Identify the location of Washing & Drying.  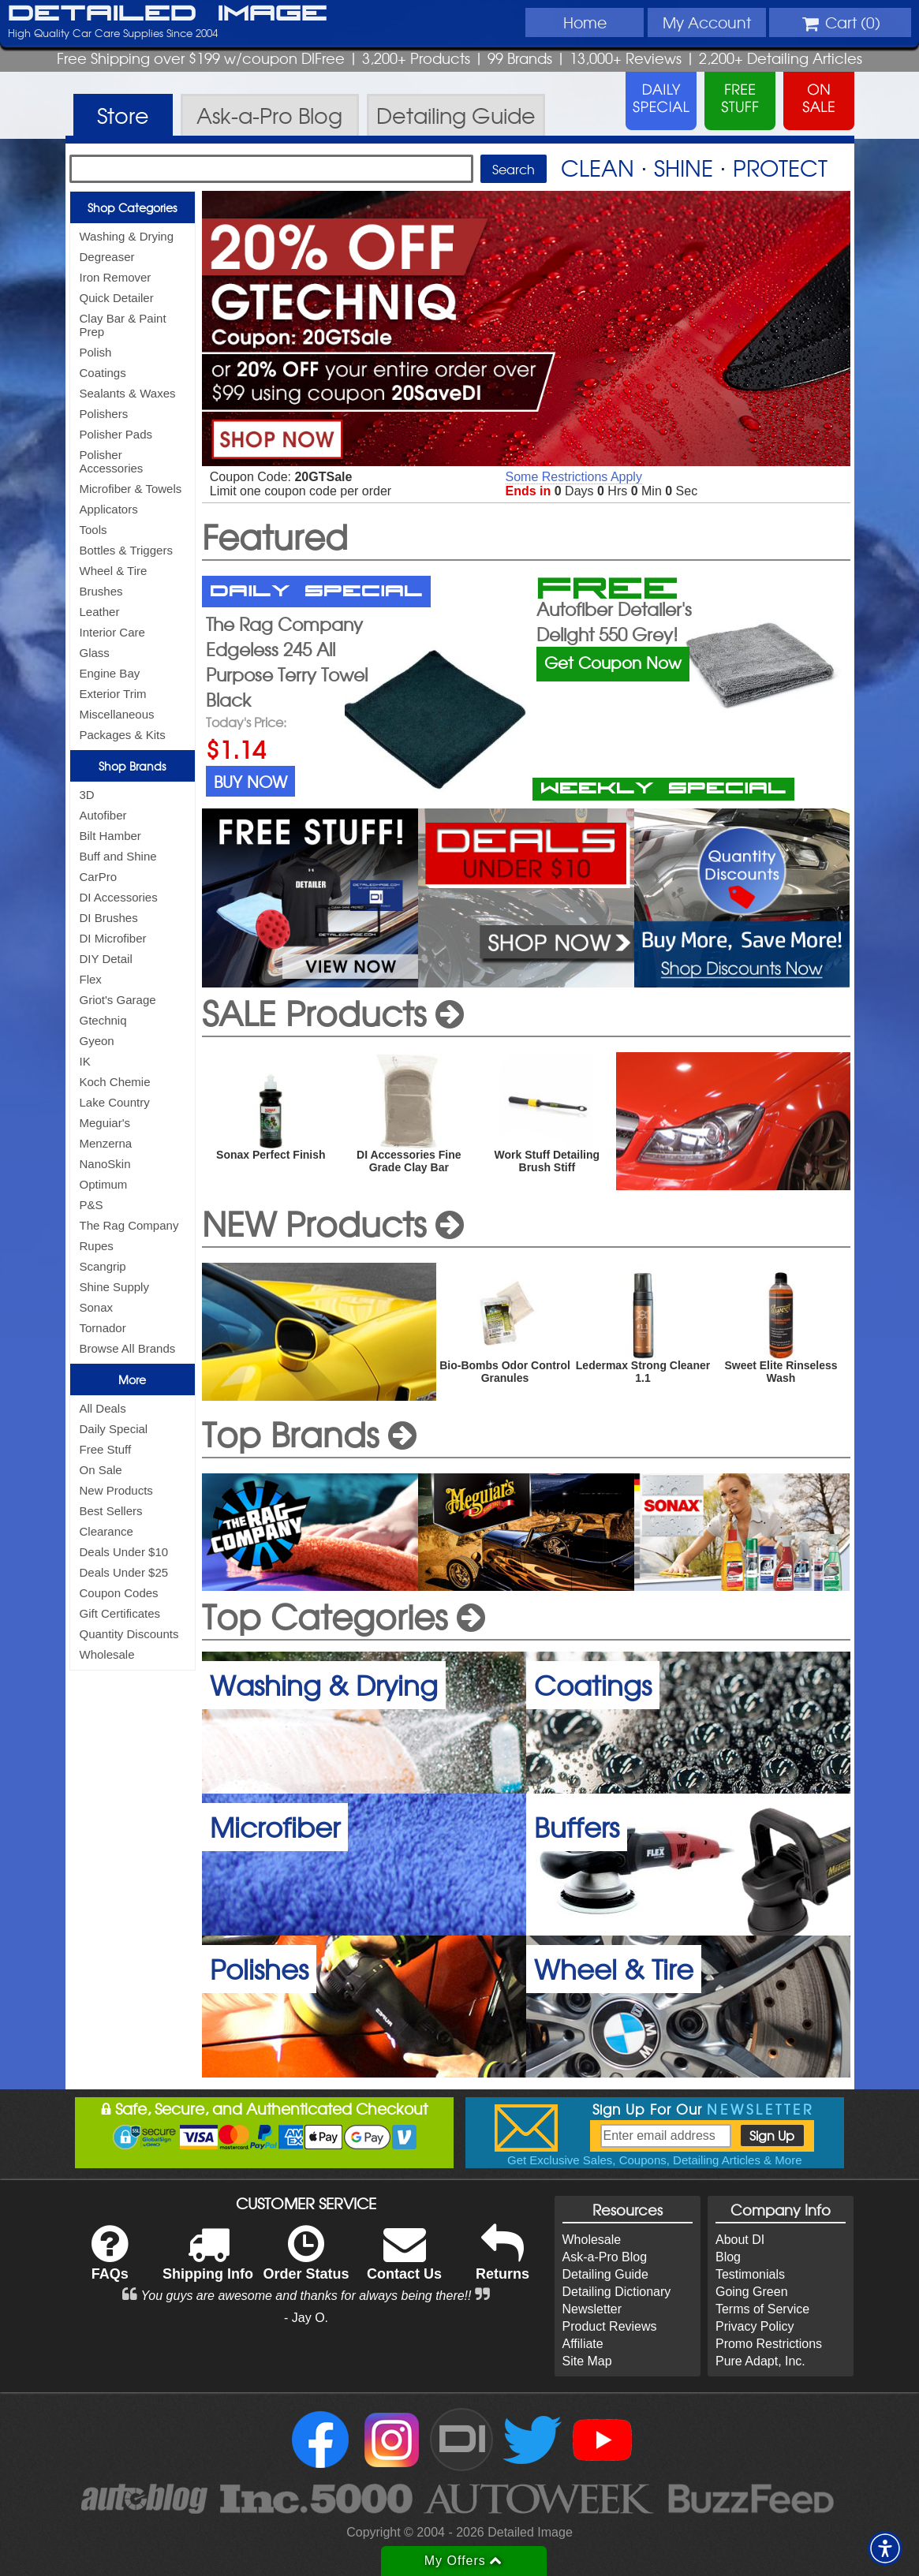
(127, 236).